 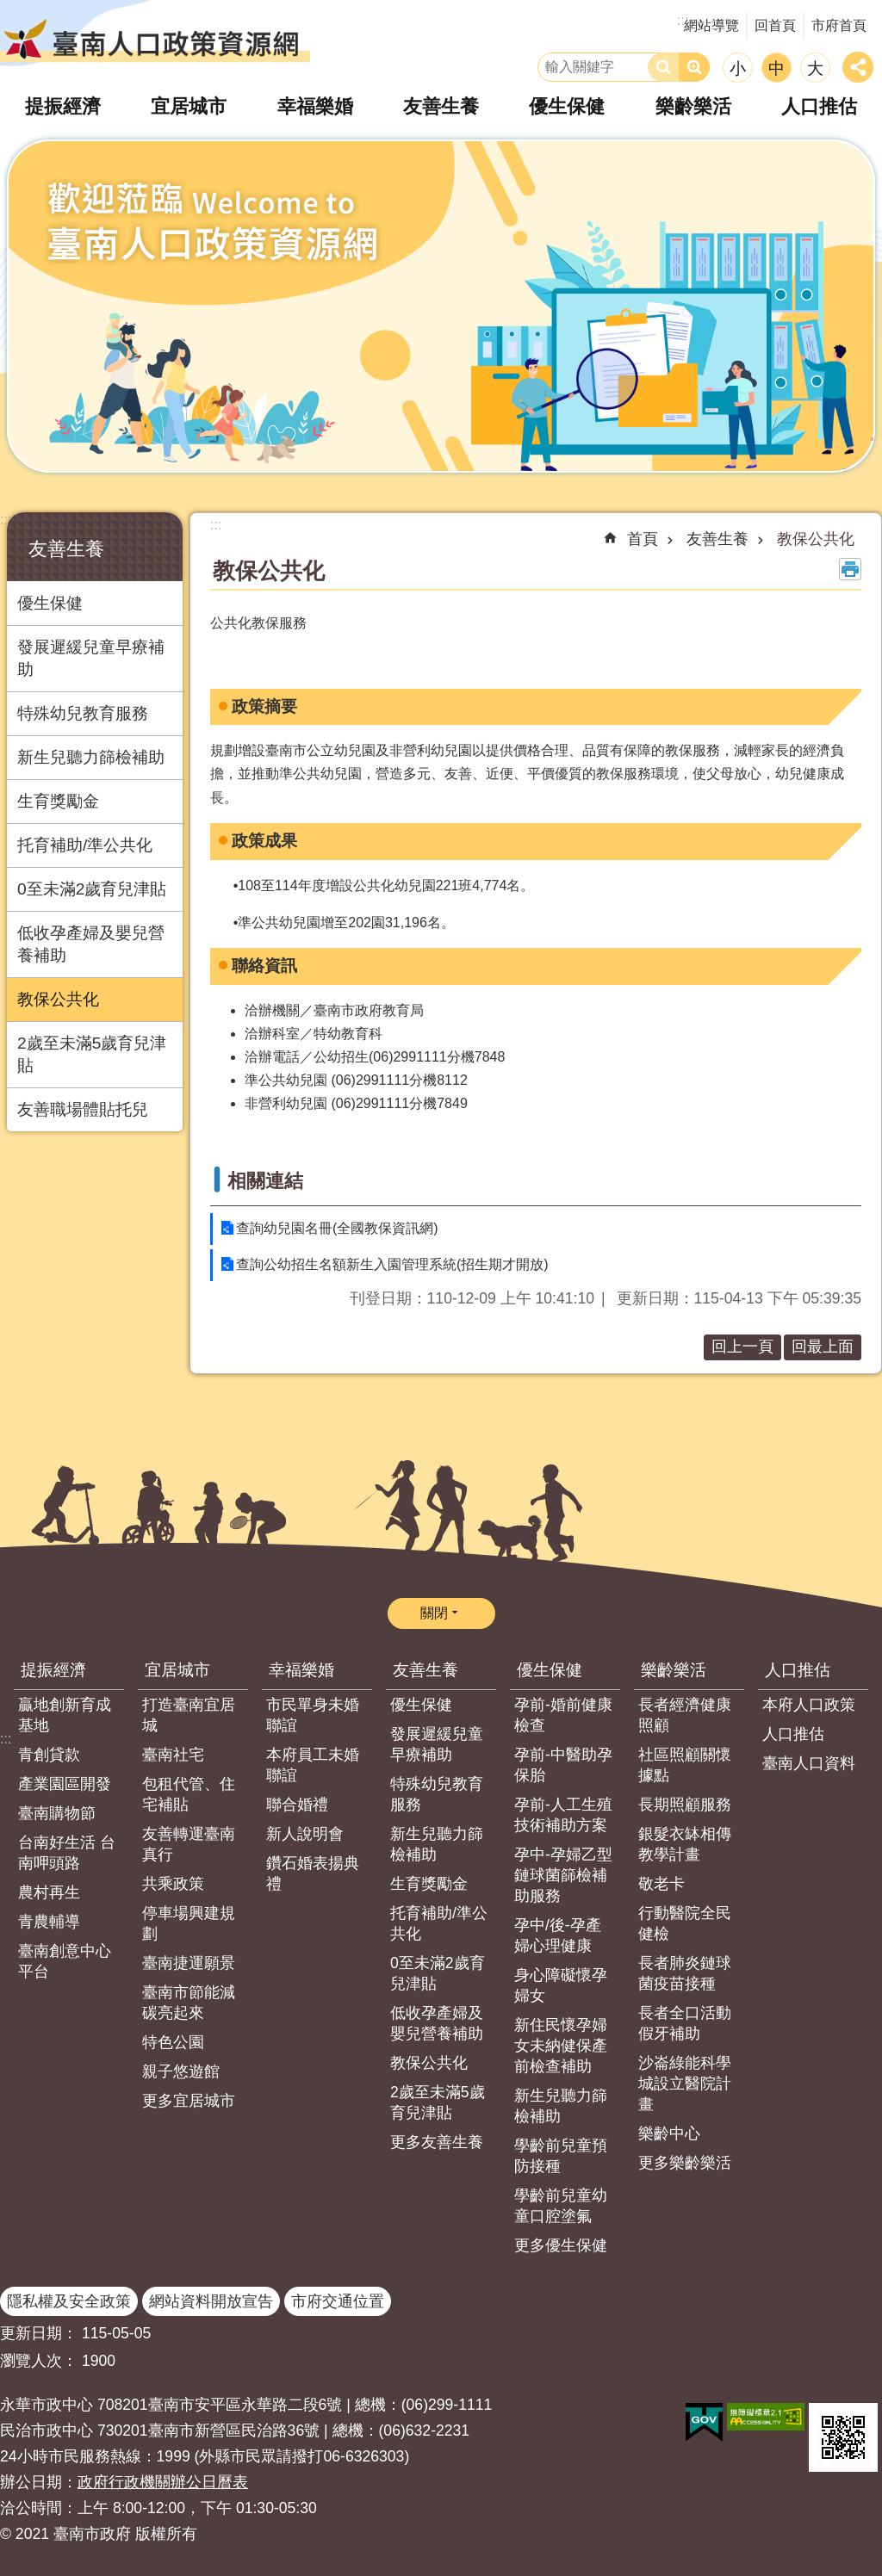 I want to click on 贏地創新育成基地, so click(x=64, y=1715).